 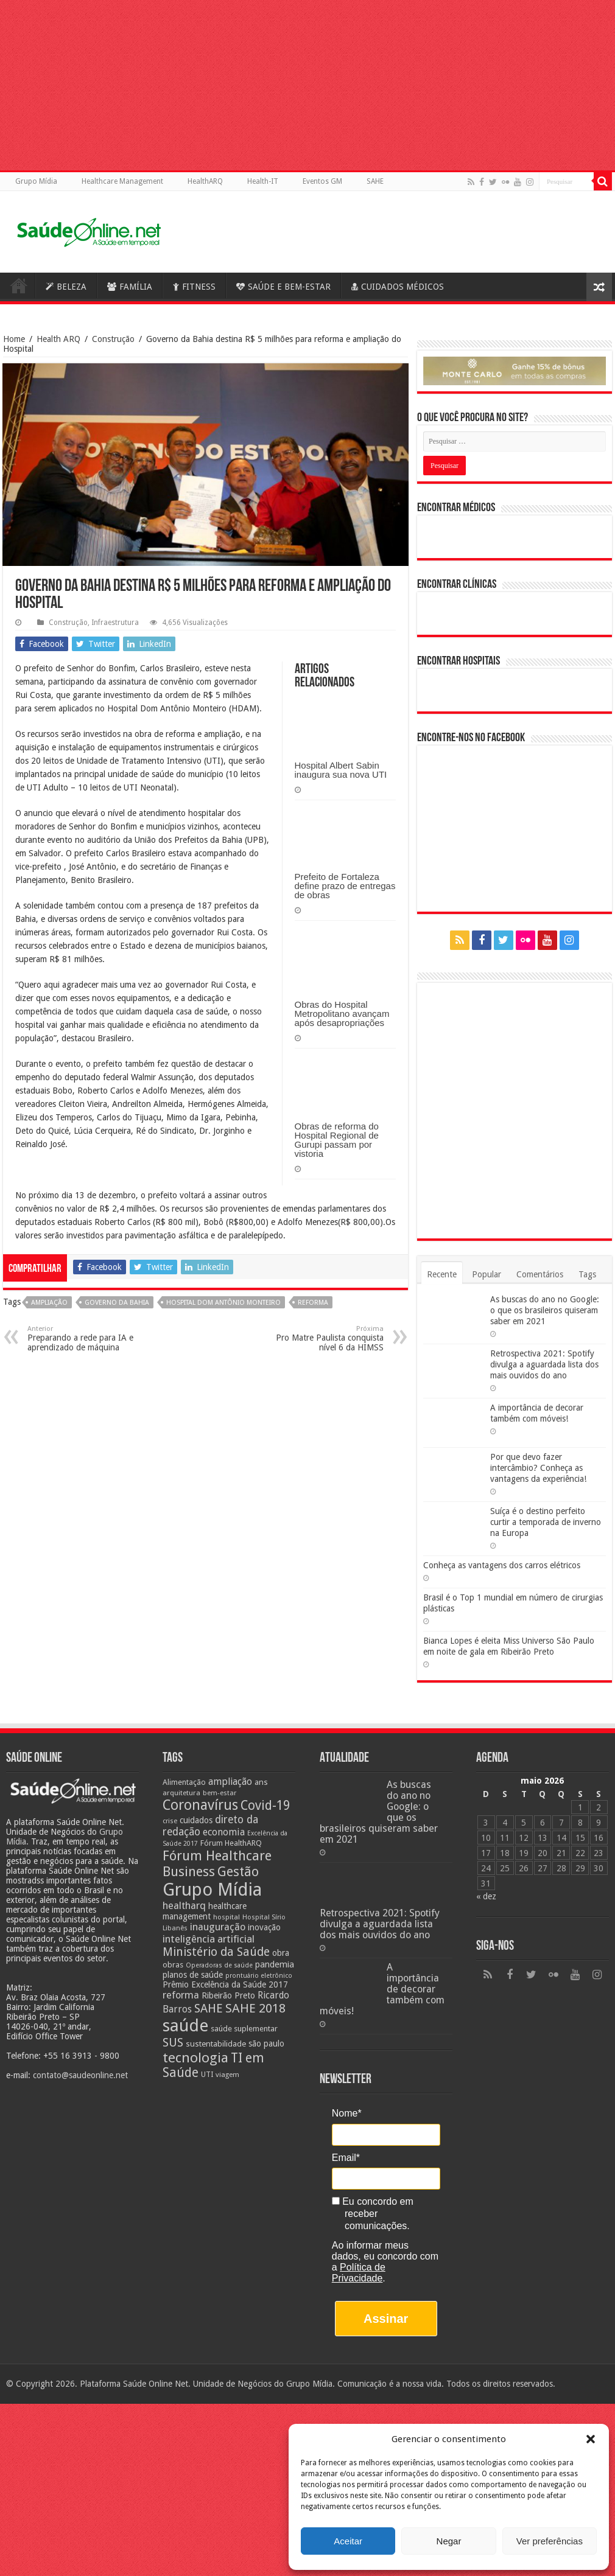 I want to click on inteligência artificial [inteligência artificial (38 itens)], so click(x=209, y=1939).